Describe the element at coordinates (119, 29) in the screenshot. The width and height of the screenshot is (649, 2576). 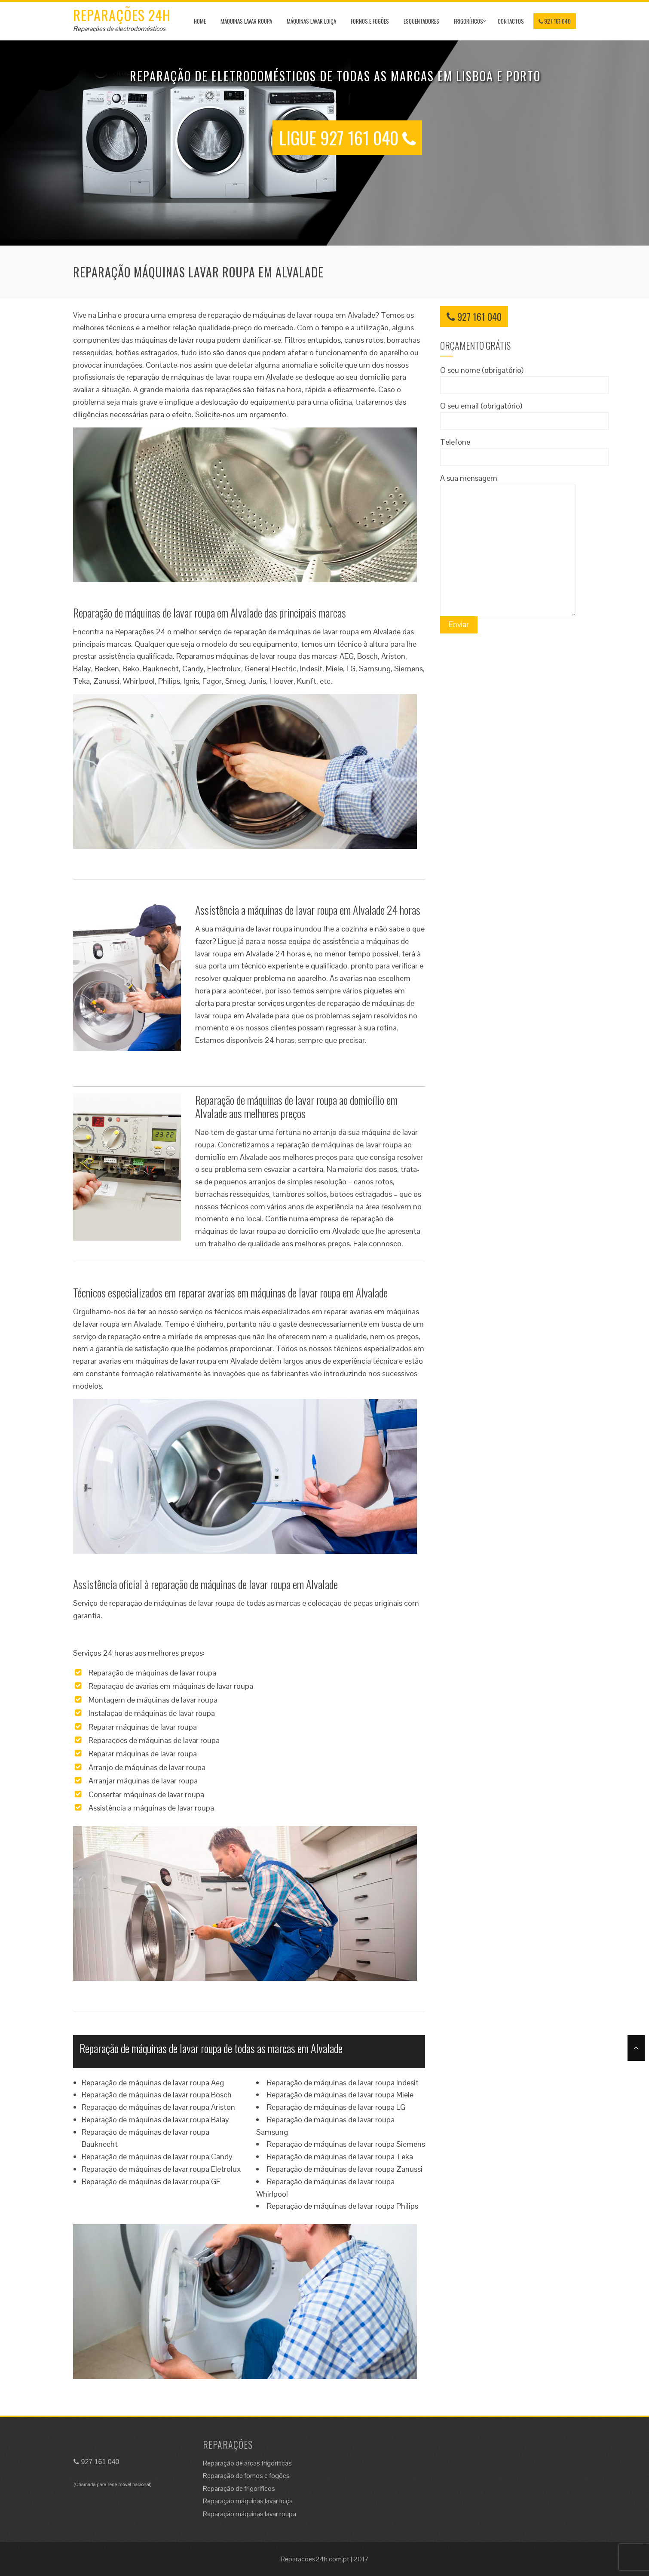
I see `Reparações de electrodomésticos` at that location.